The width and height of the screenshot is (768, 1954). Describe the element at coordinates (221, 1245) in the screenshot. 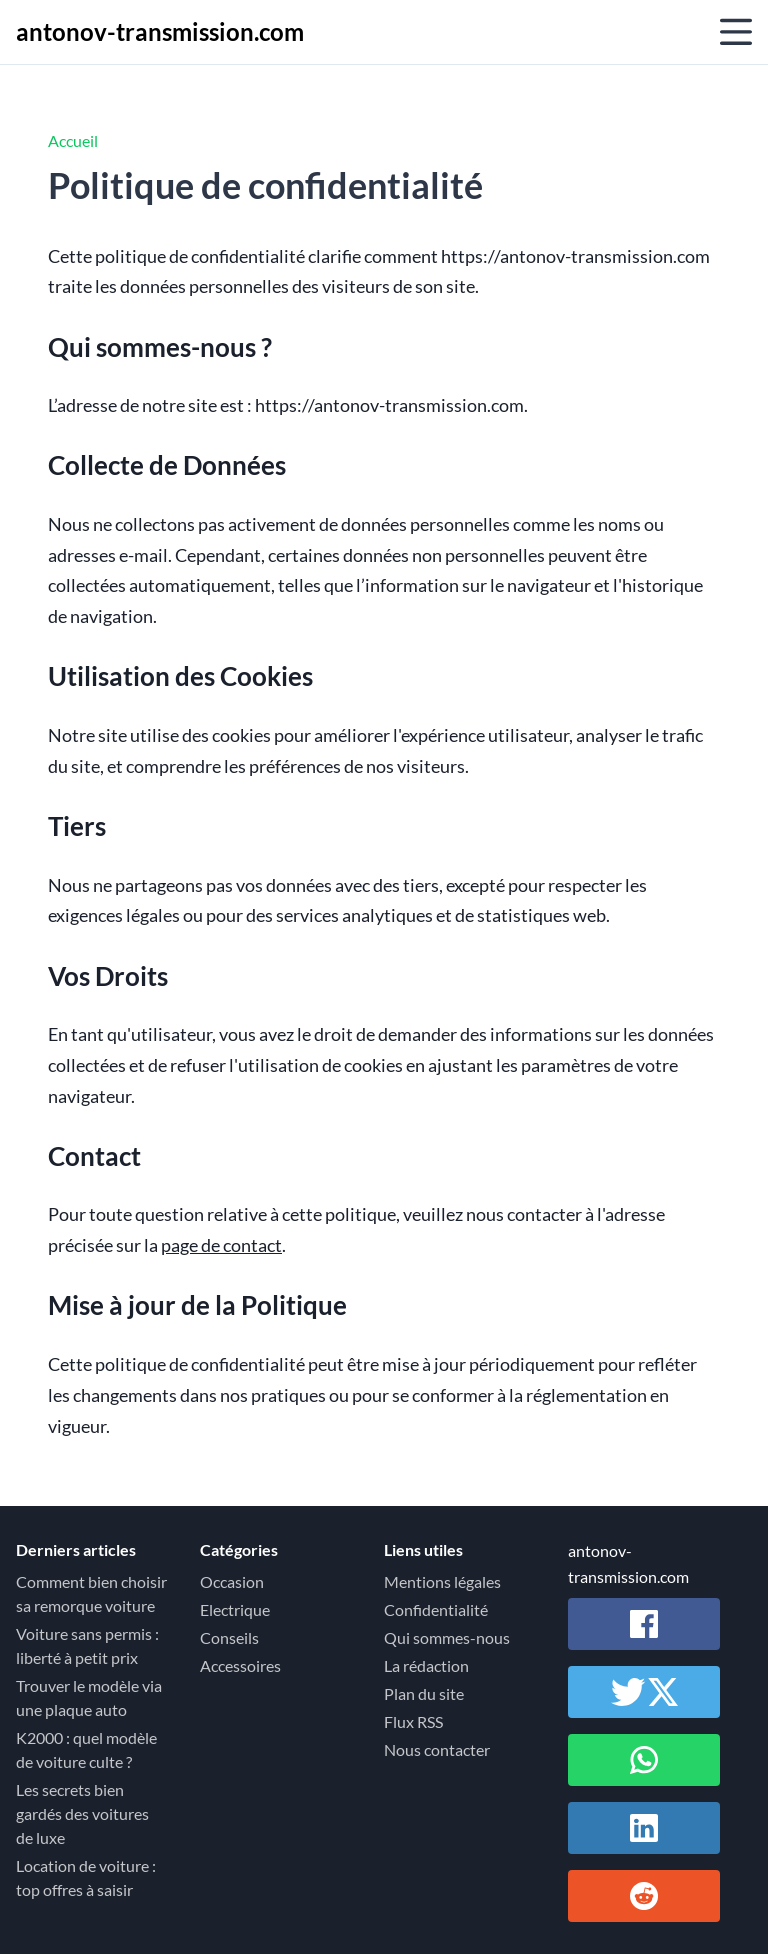

I see `page de contact` at that location.